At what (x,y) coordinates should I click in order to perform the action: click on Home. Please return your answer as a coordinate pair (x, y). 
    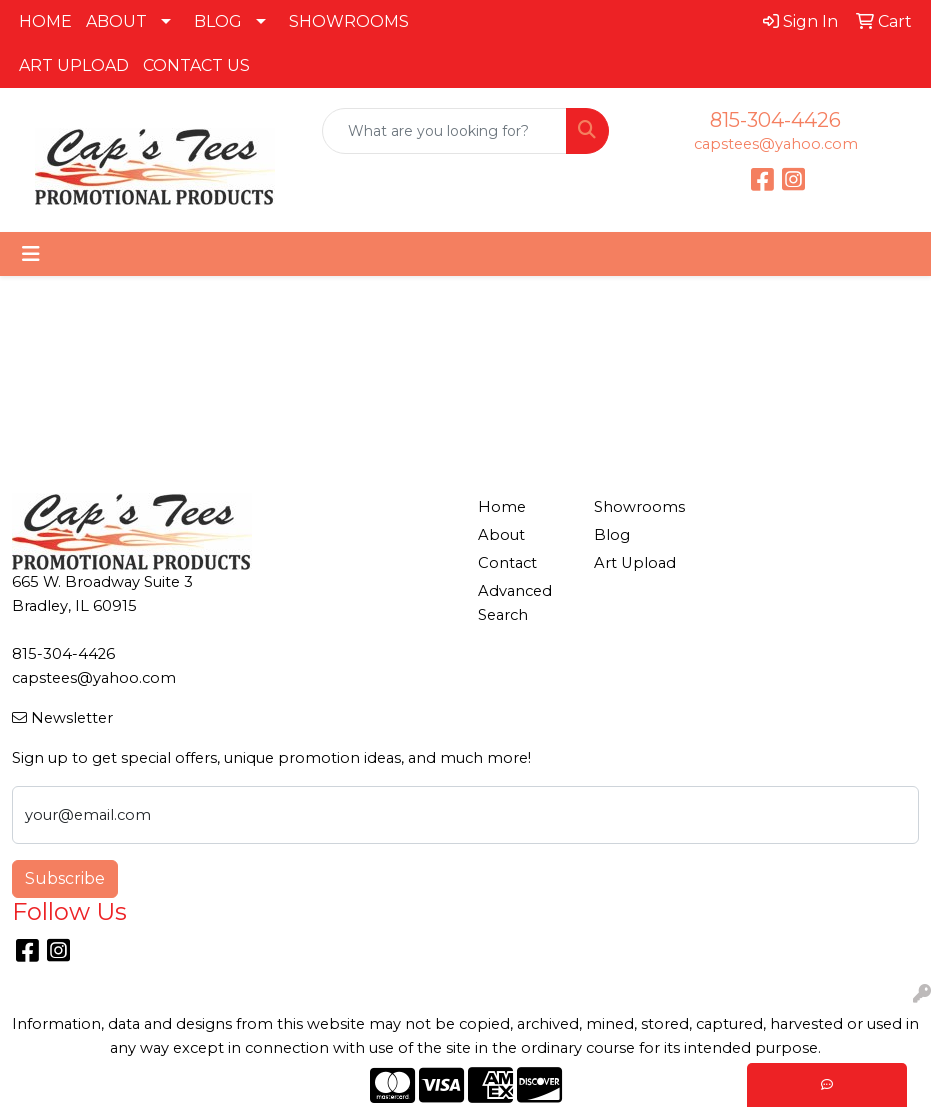
    Looking at the image, I should click on (502, 507).